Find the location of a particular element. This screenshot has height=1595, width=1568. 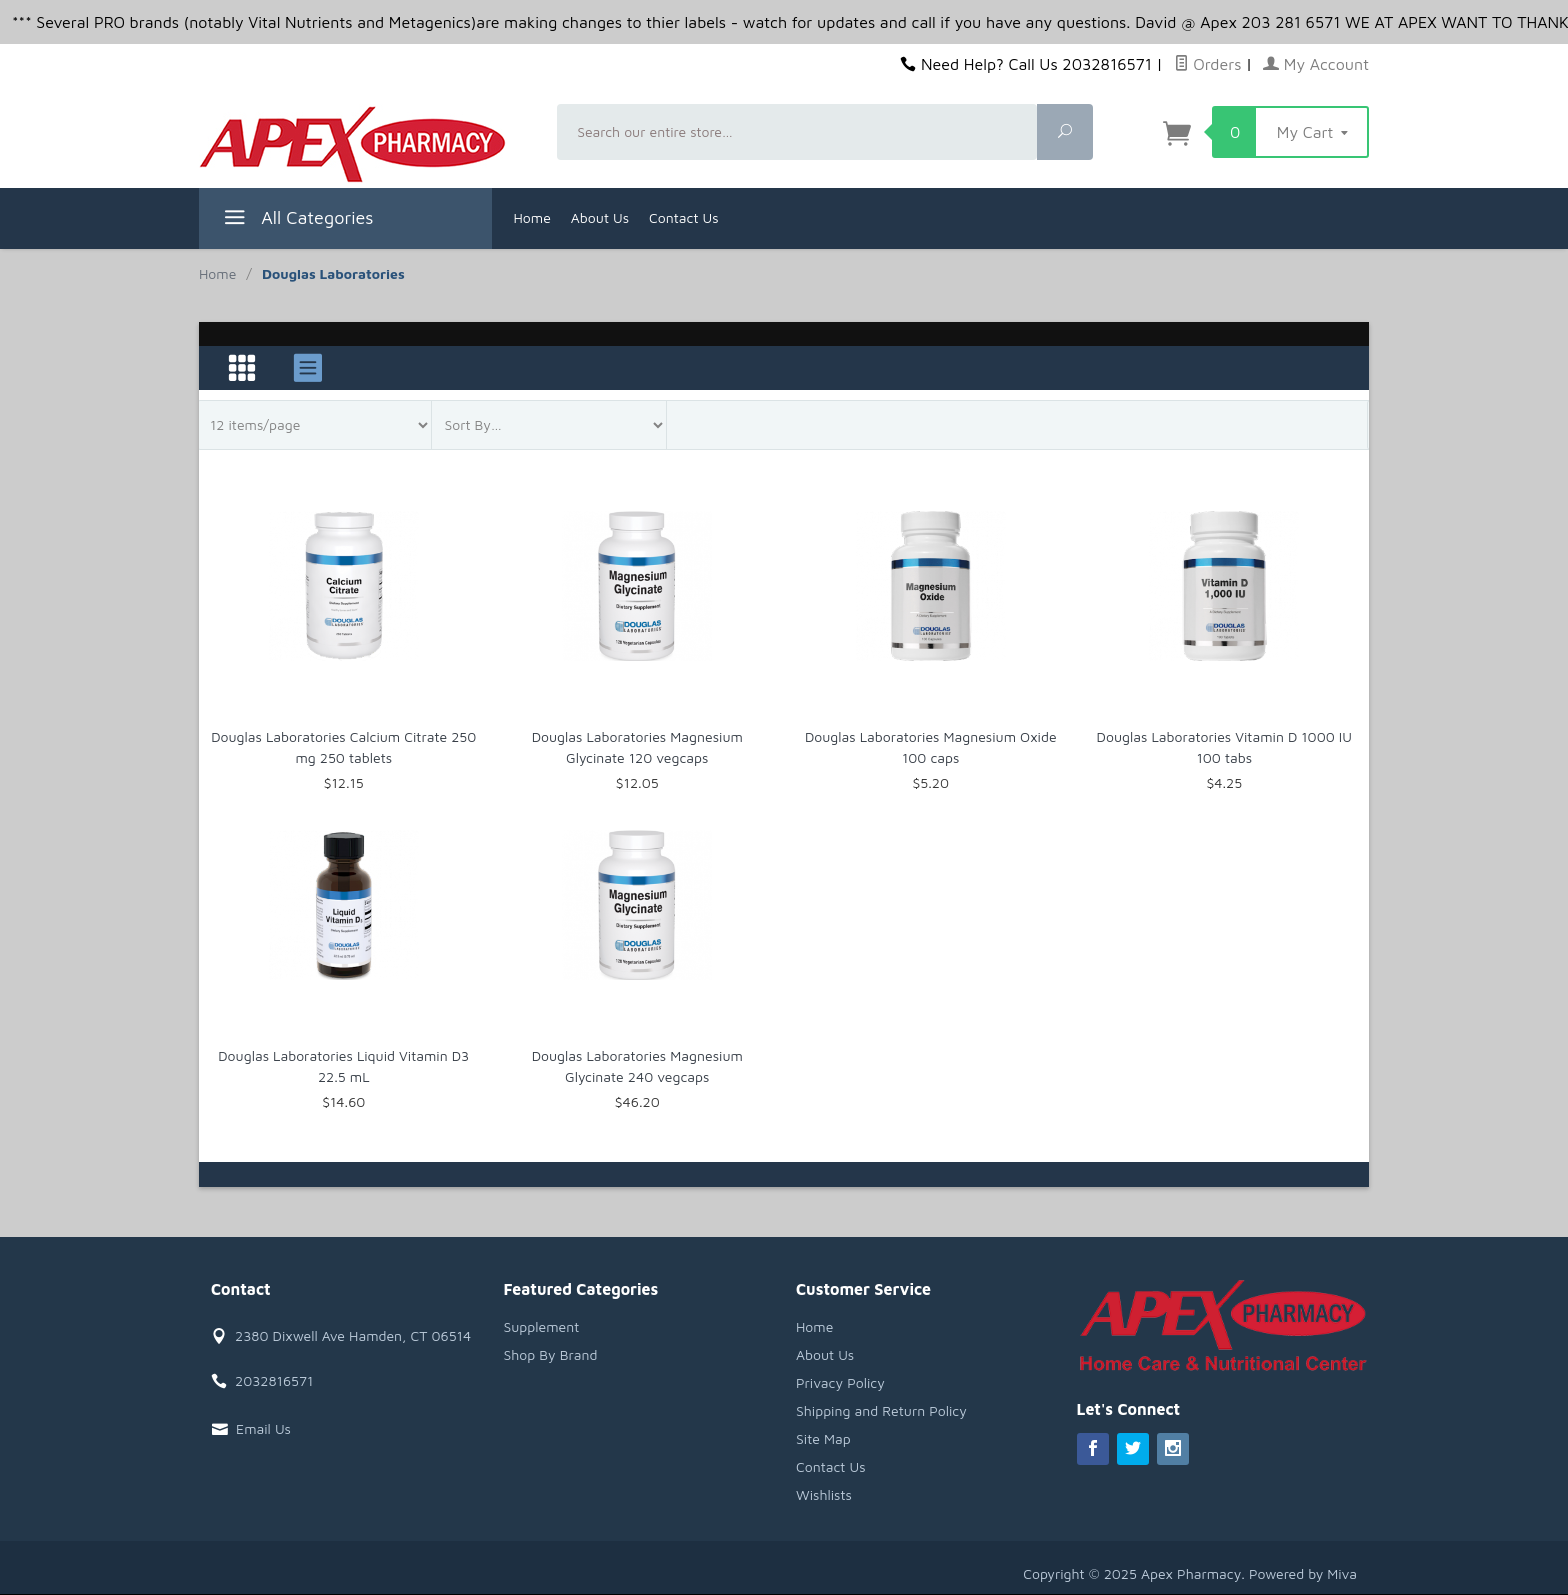

Powered by Miva is located at coordinates (1303, 1573).